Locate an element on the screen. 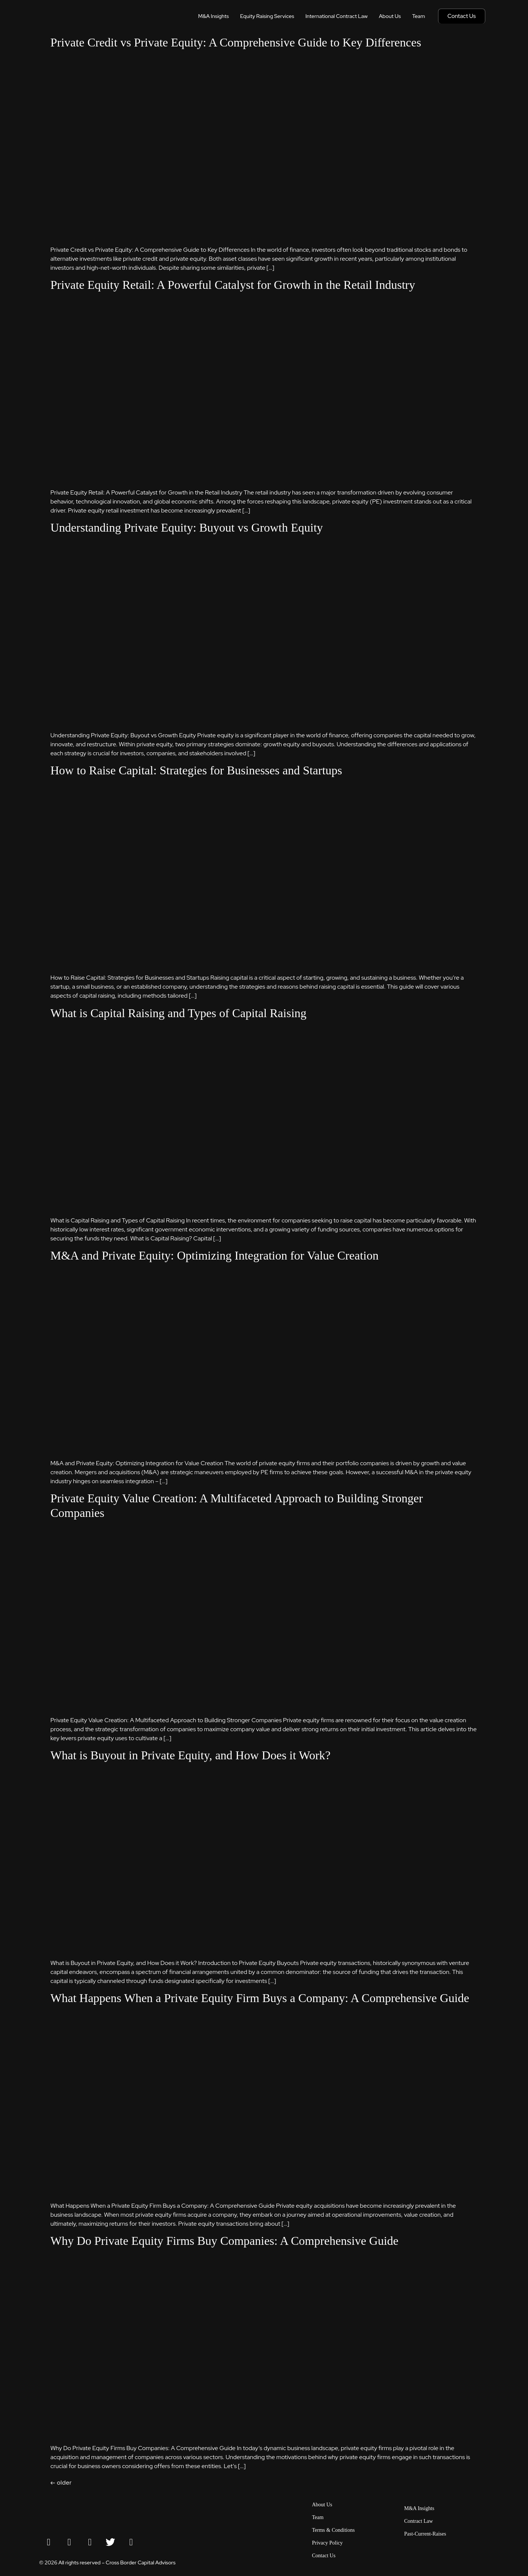 Image resolution: width=528 pixels, height=2576 pixels. Contact Us is located at coordinates (324, 2555).